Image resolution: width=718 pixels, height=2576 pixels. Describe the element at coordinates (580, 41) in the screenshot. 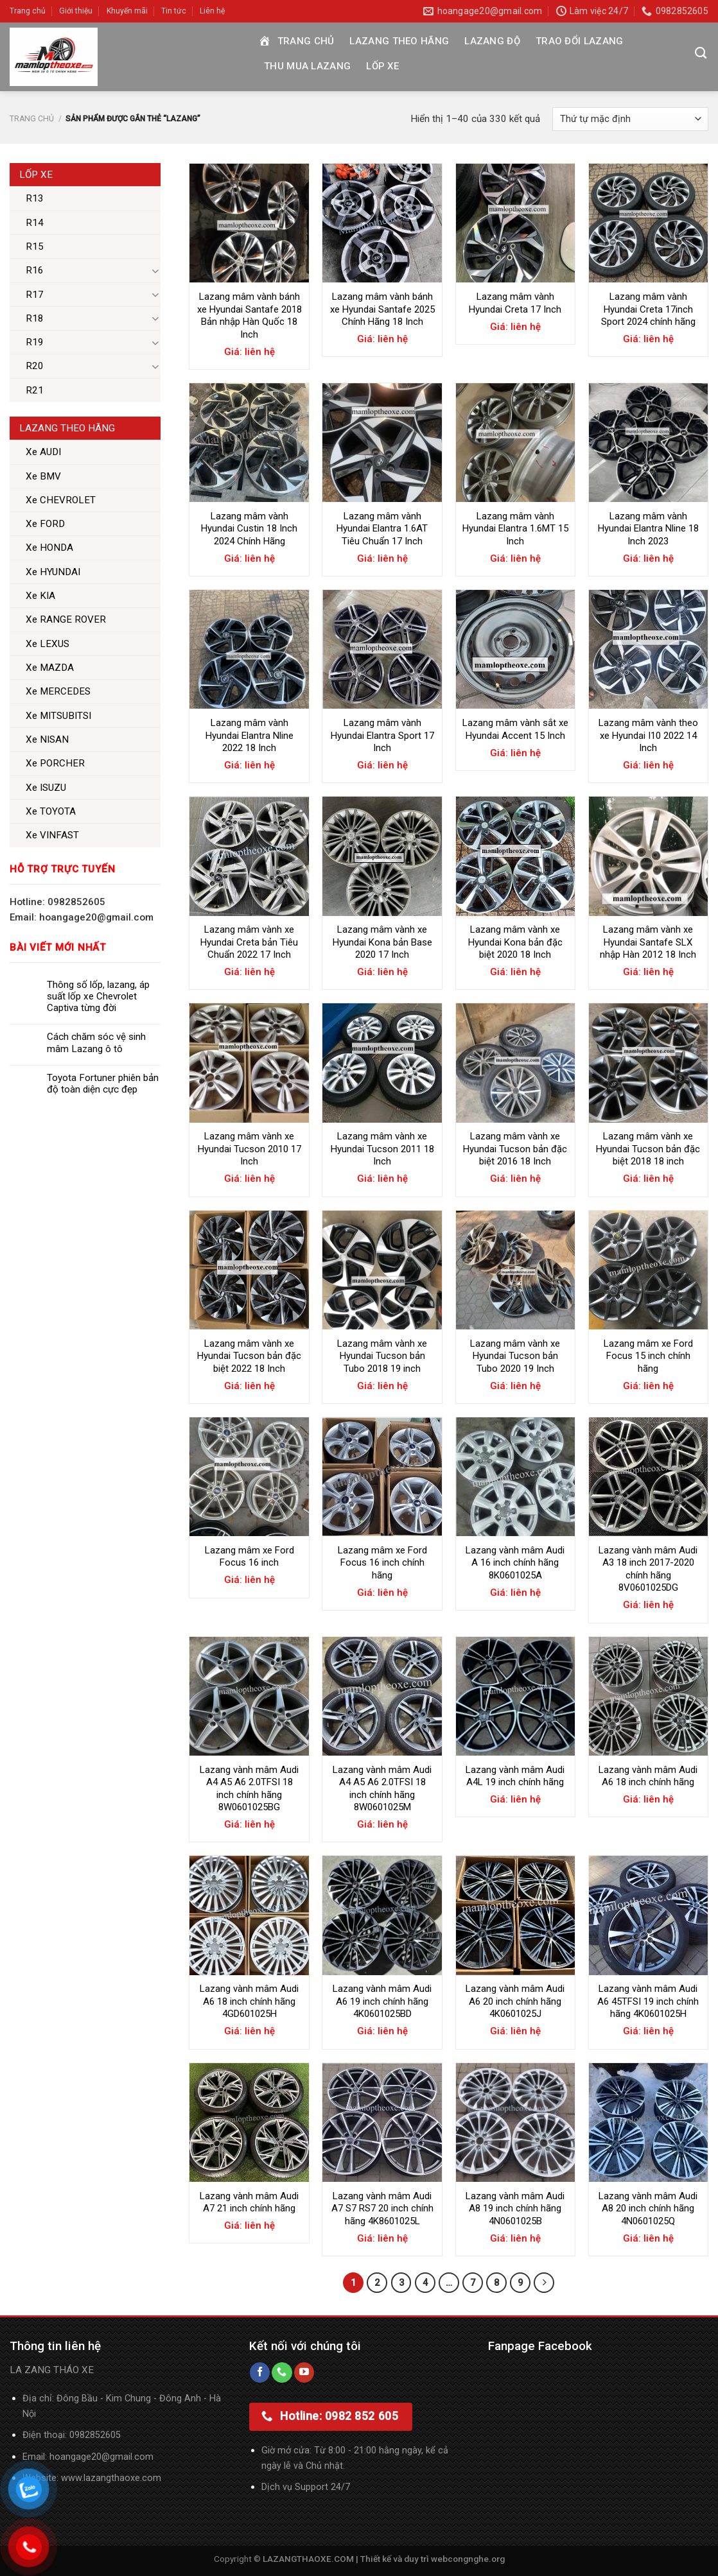

I see `Trao đổi Lazang` at that location.